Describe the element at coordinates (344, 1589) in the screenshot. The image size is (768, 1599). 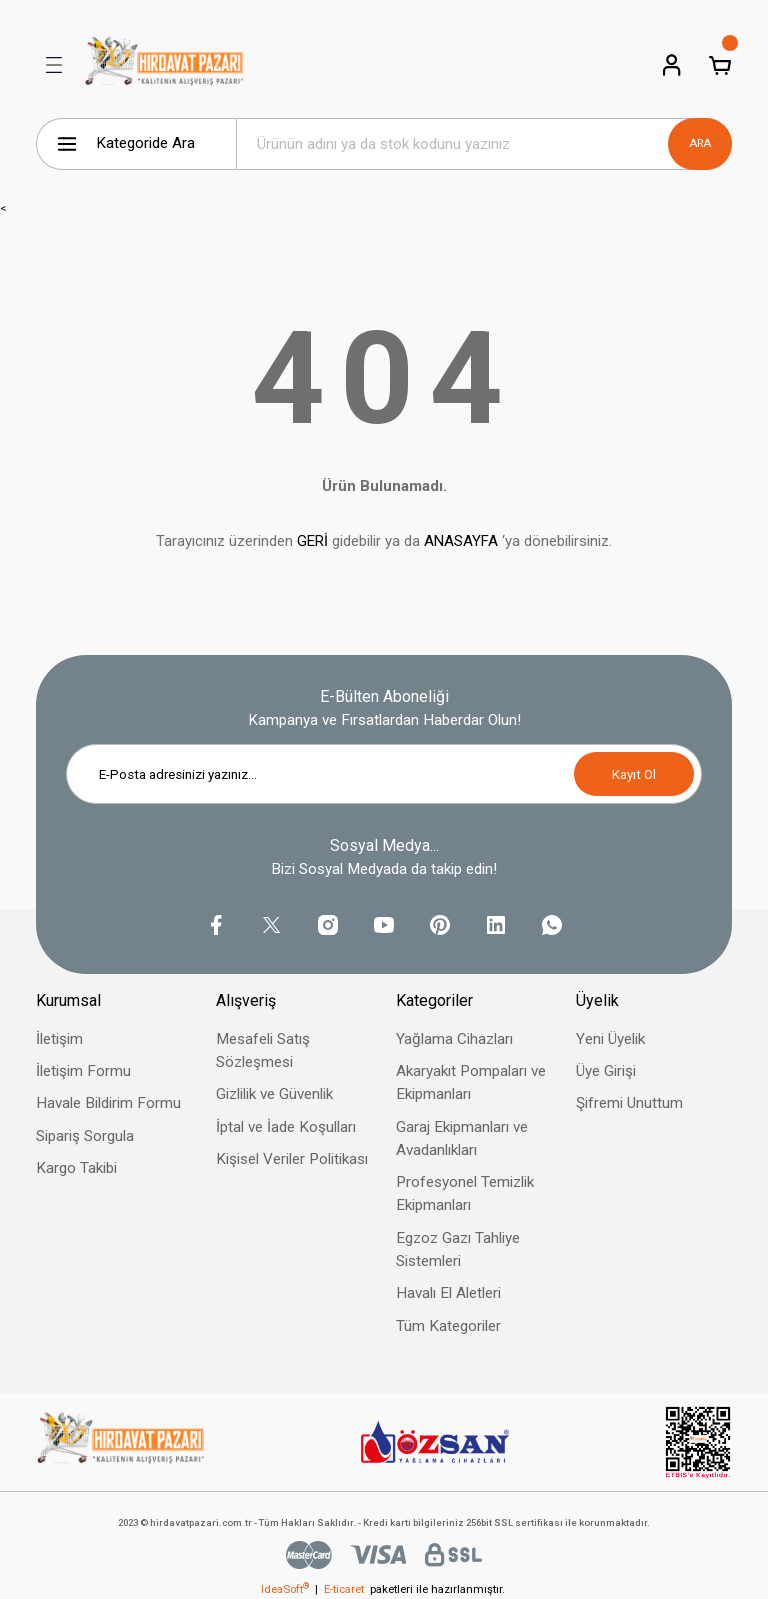
I see `E-ticaret` at that location.